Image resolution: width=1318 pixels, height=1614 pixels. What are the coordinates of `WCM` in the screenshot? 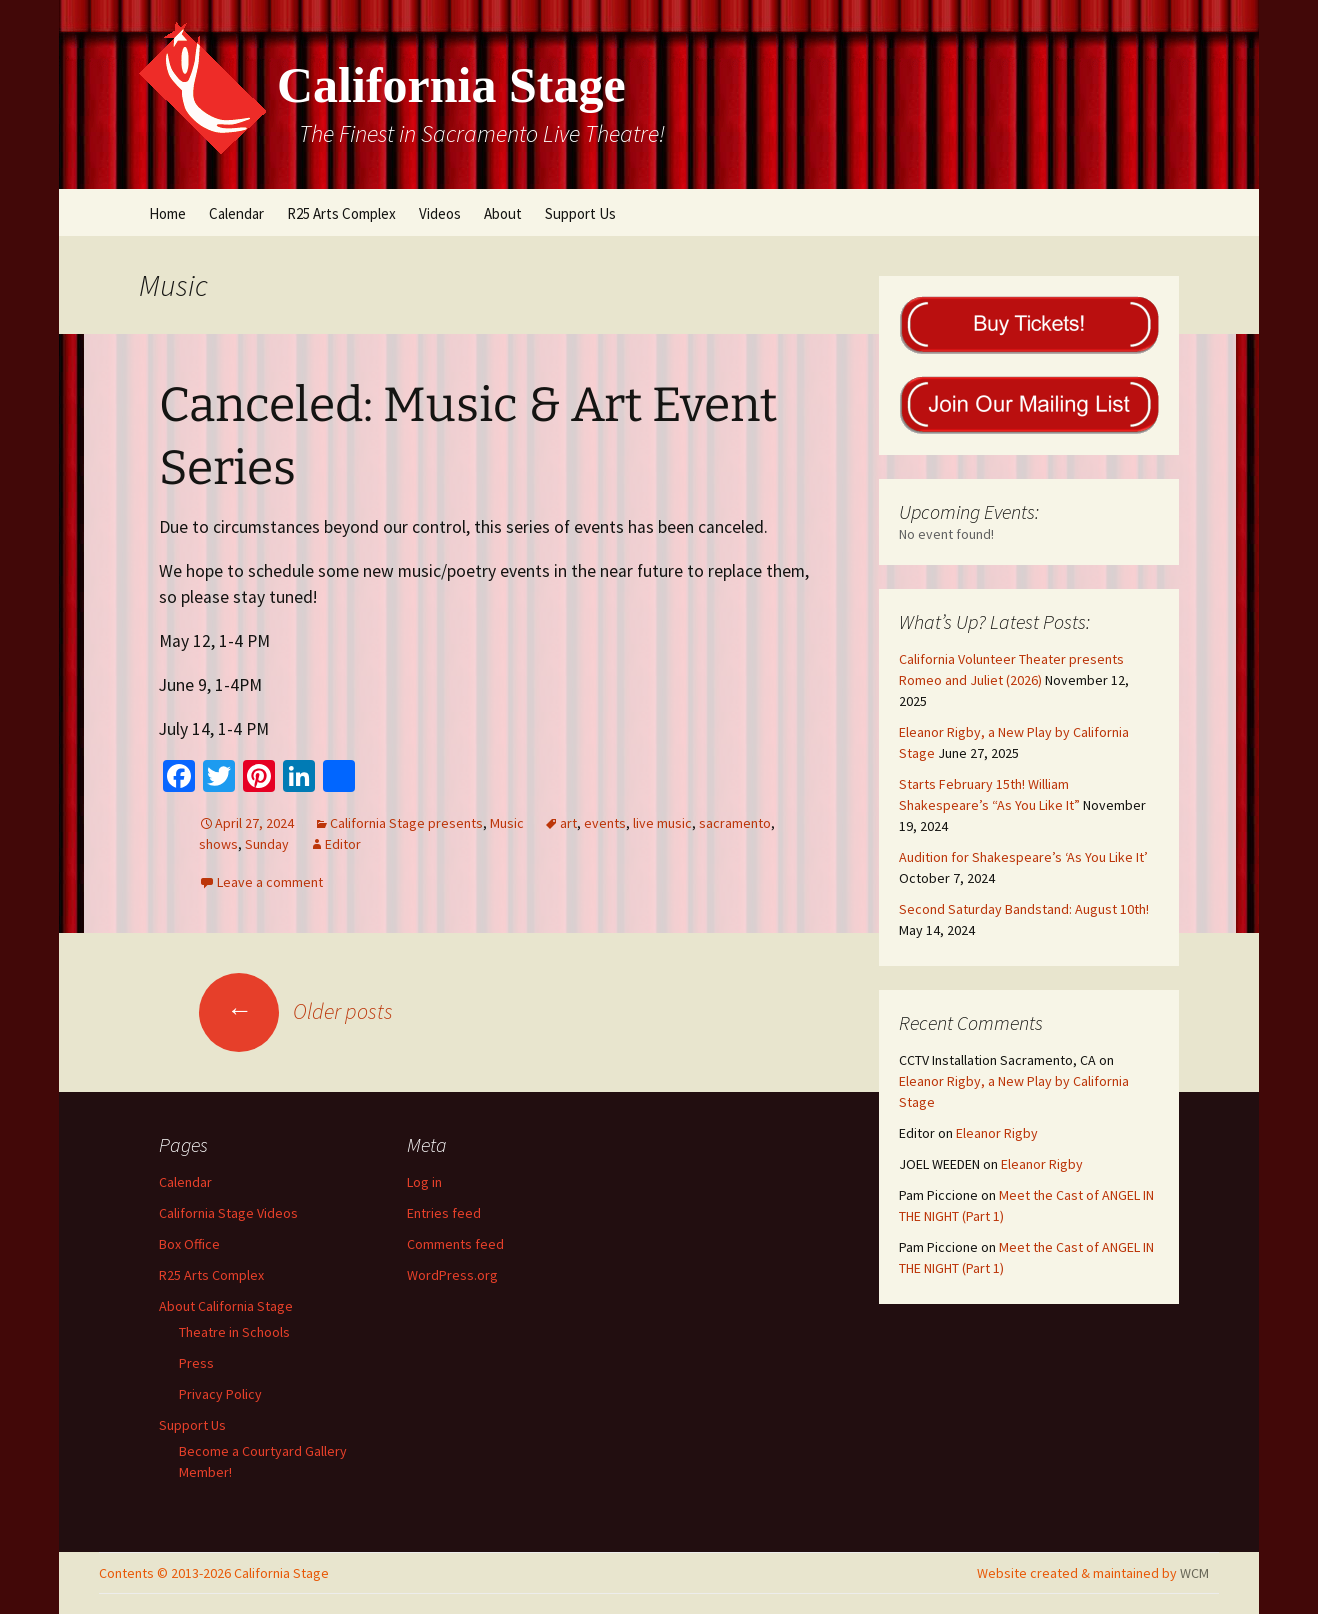 It's located at (1194, 1573).